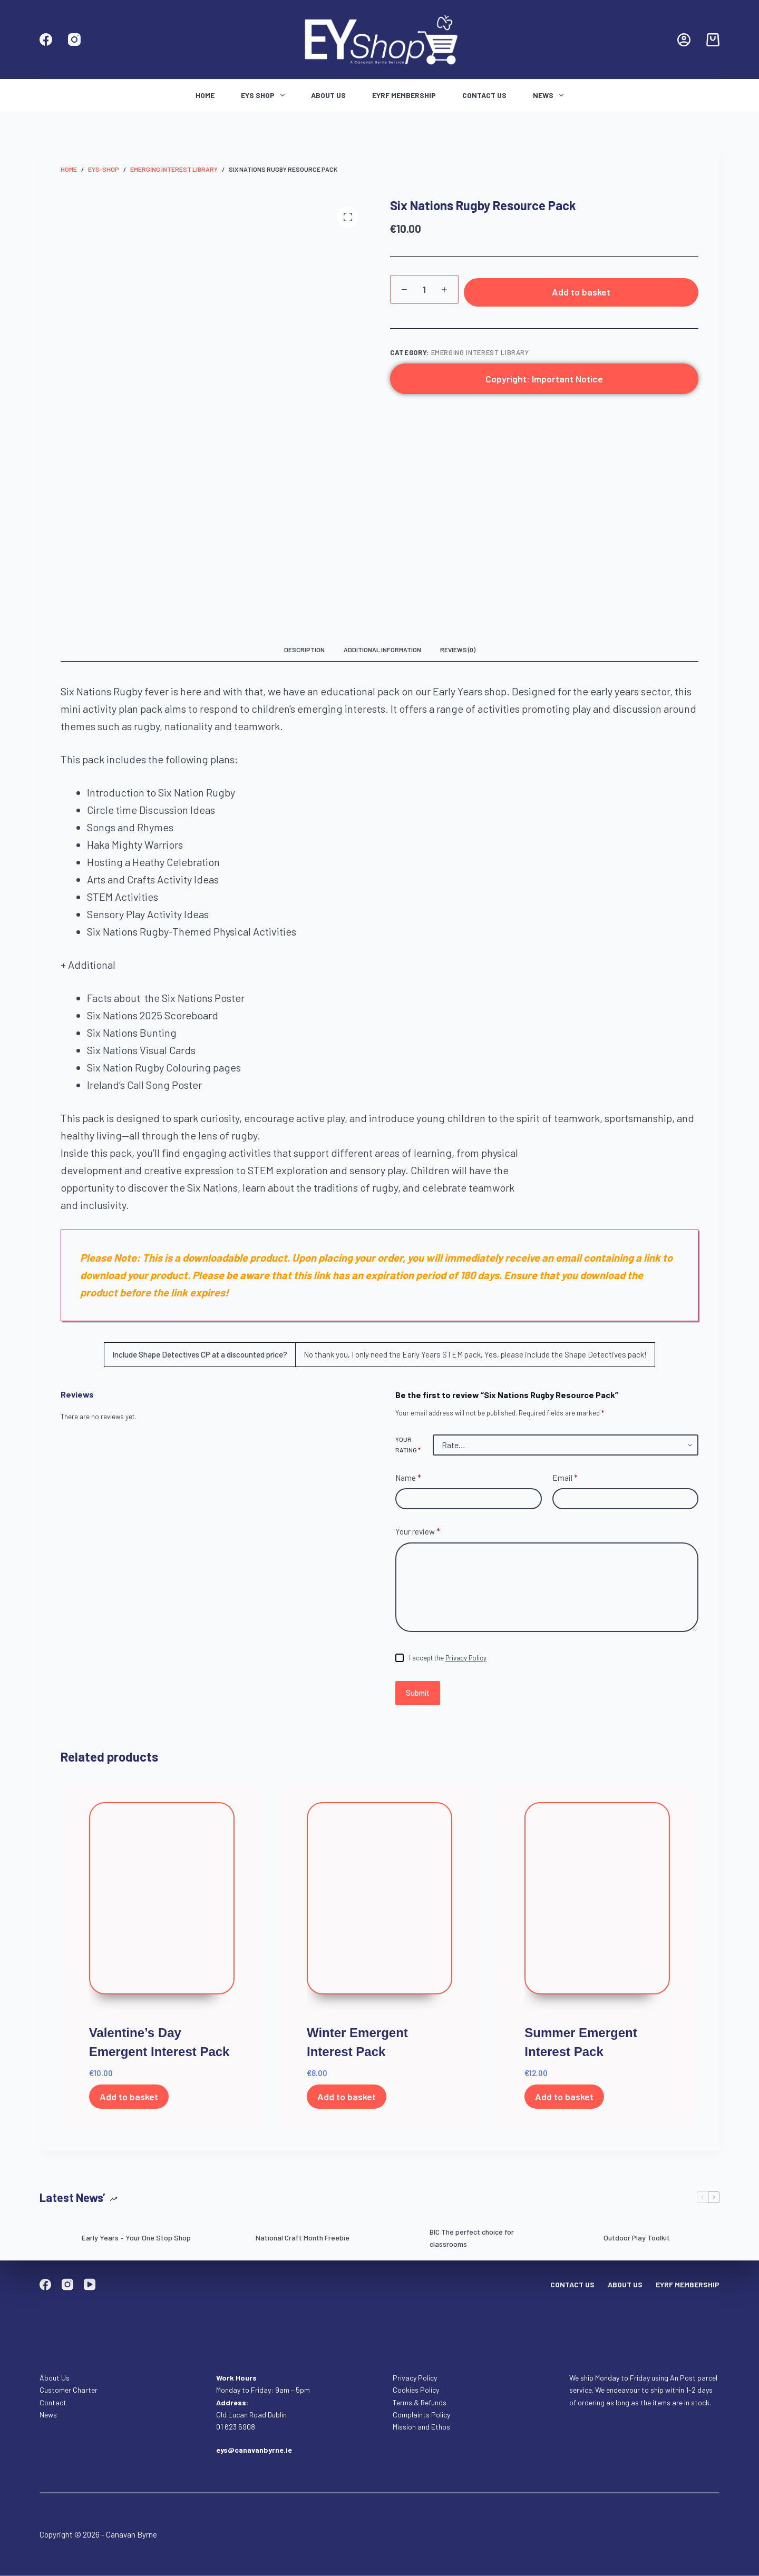  Describe the element at coordinates (565, 1477) in the screenshot. I see `Email` at that location.